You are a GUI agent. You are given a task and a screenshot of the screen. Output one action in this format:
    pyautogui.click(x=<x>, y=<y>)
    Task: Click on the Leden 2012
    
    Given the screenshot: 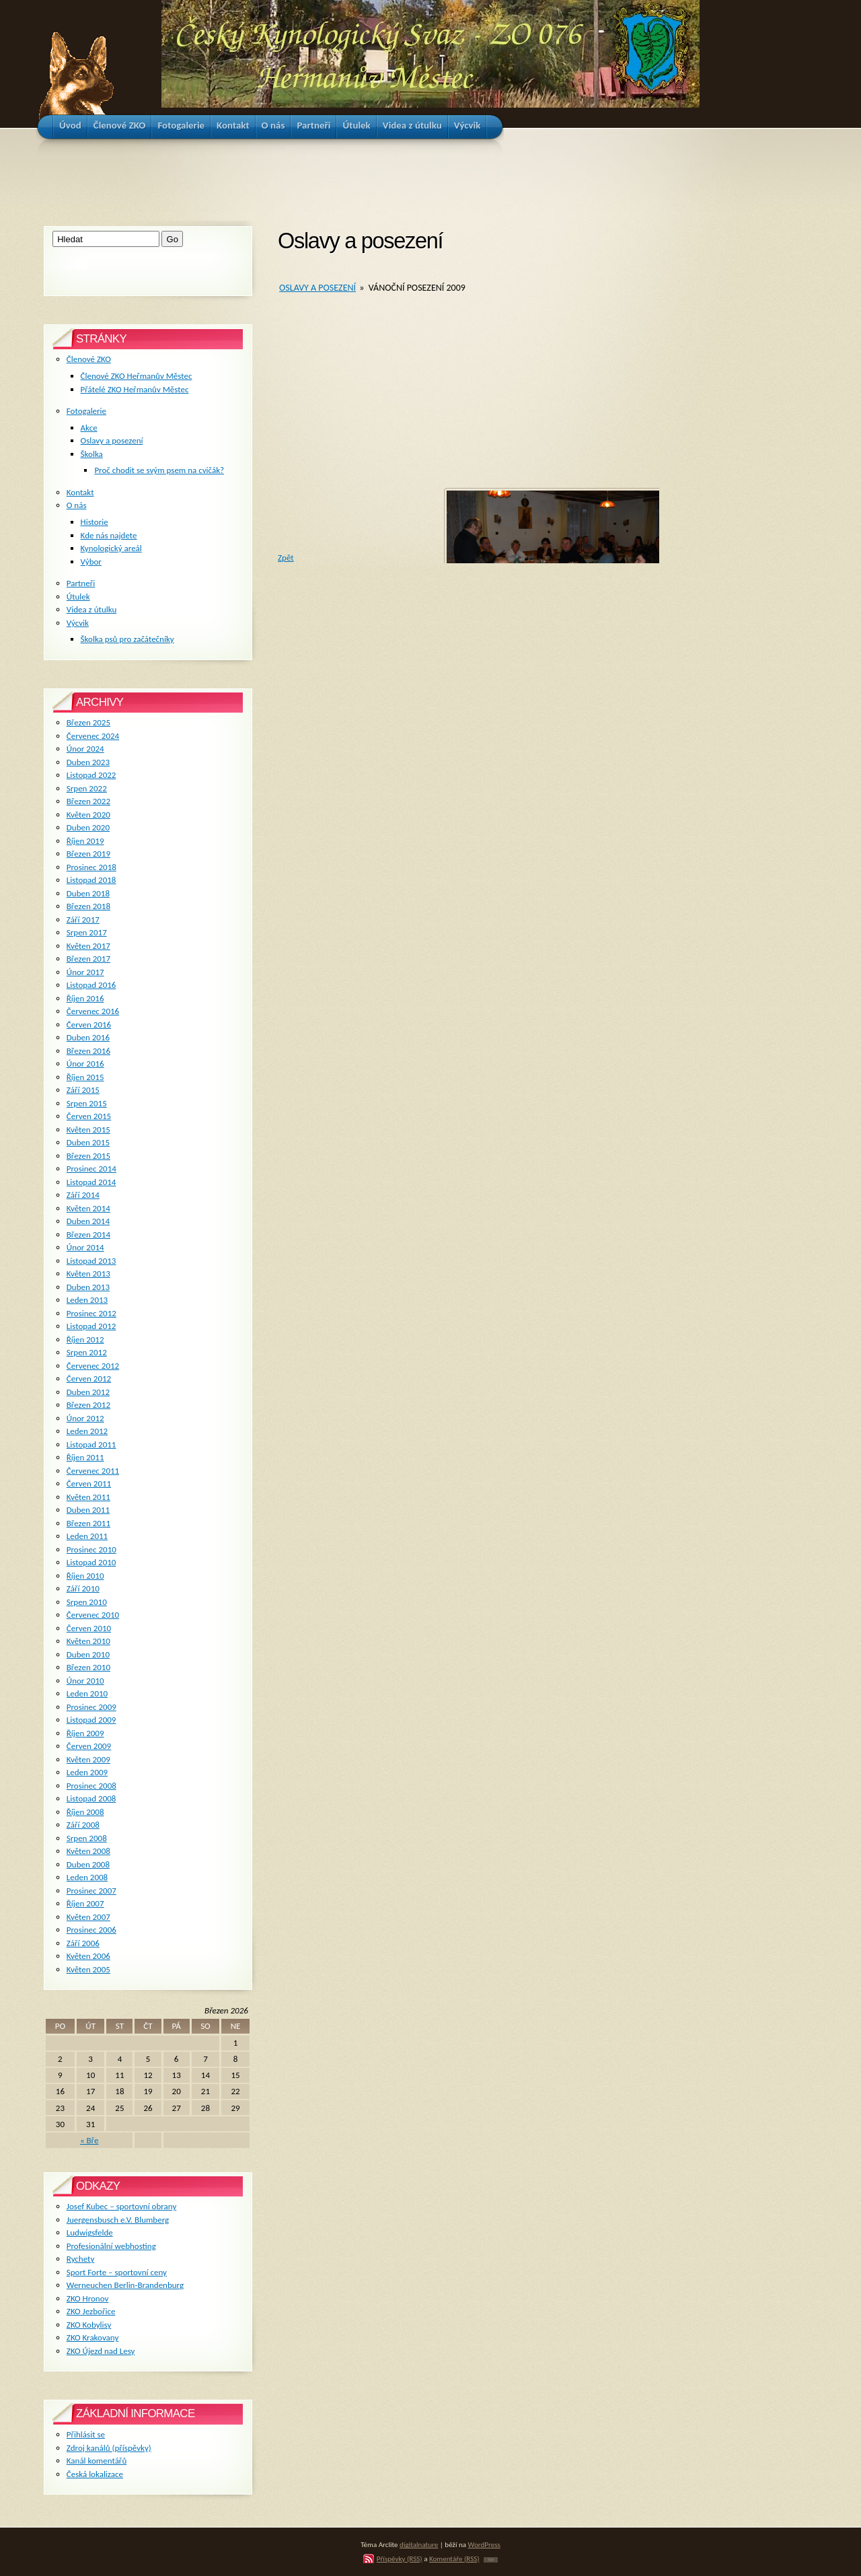 What is the action you would take?
    pyautogui.click(x=87, y=1431)
    